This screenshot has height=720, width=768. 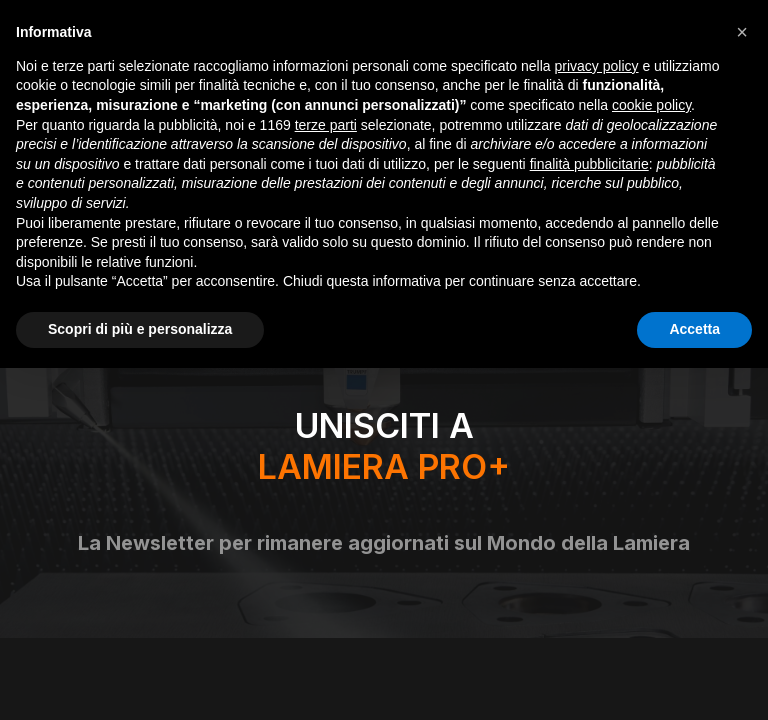 I want to click on terze parti, so click(x=326, y=125).